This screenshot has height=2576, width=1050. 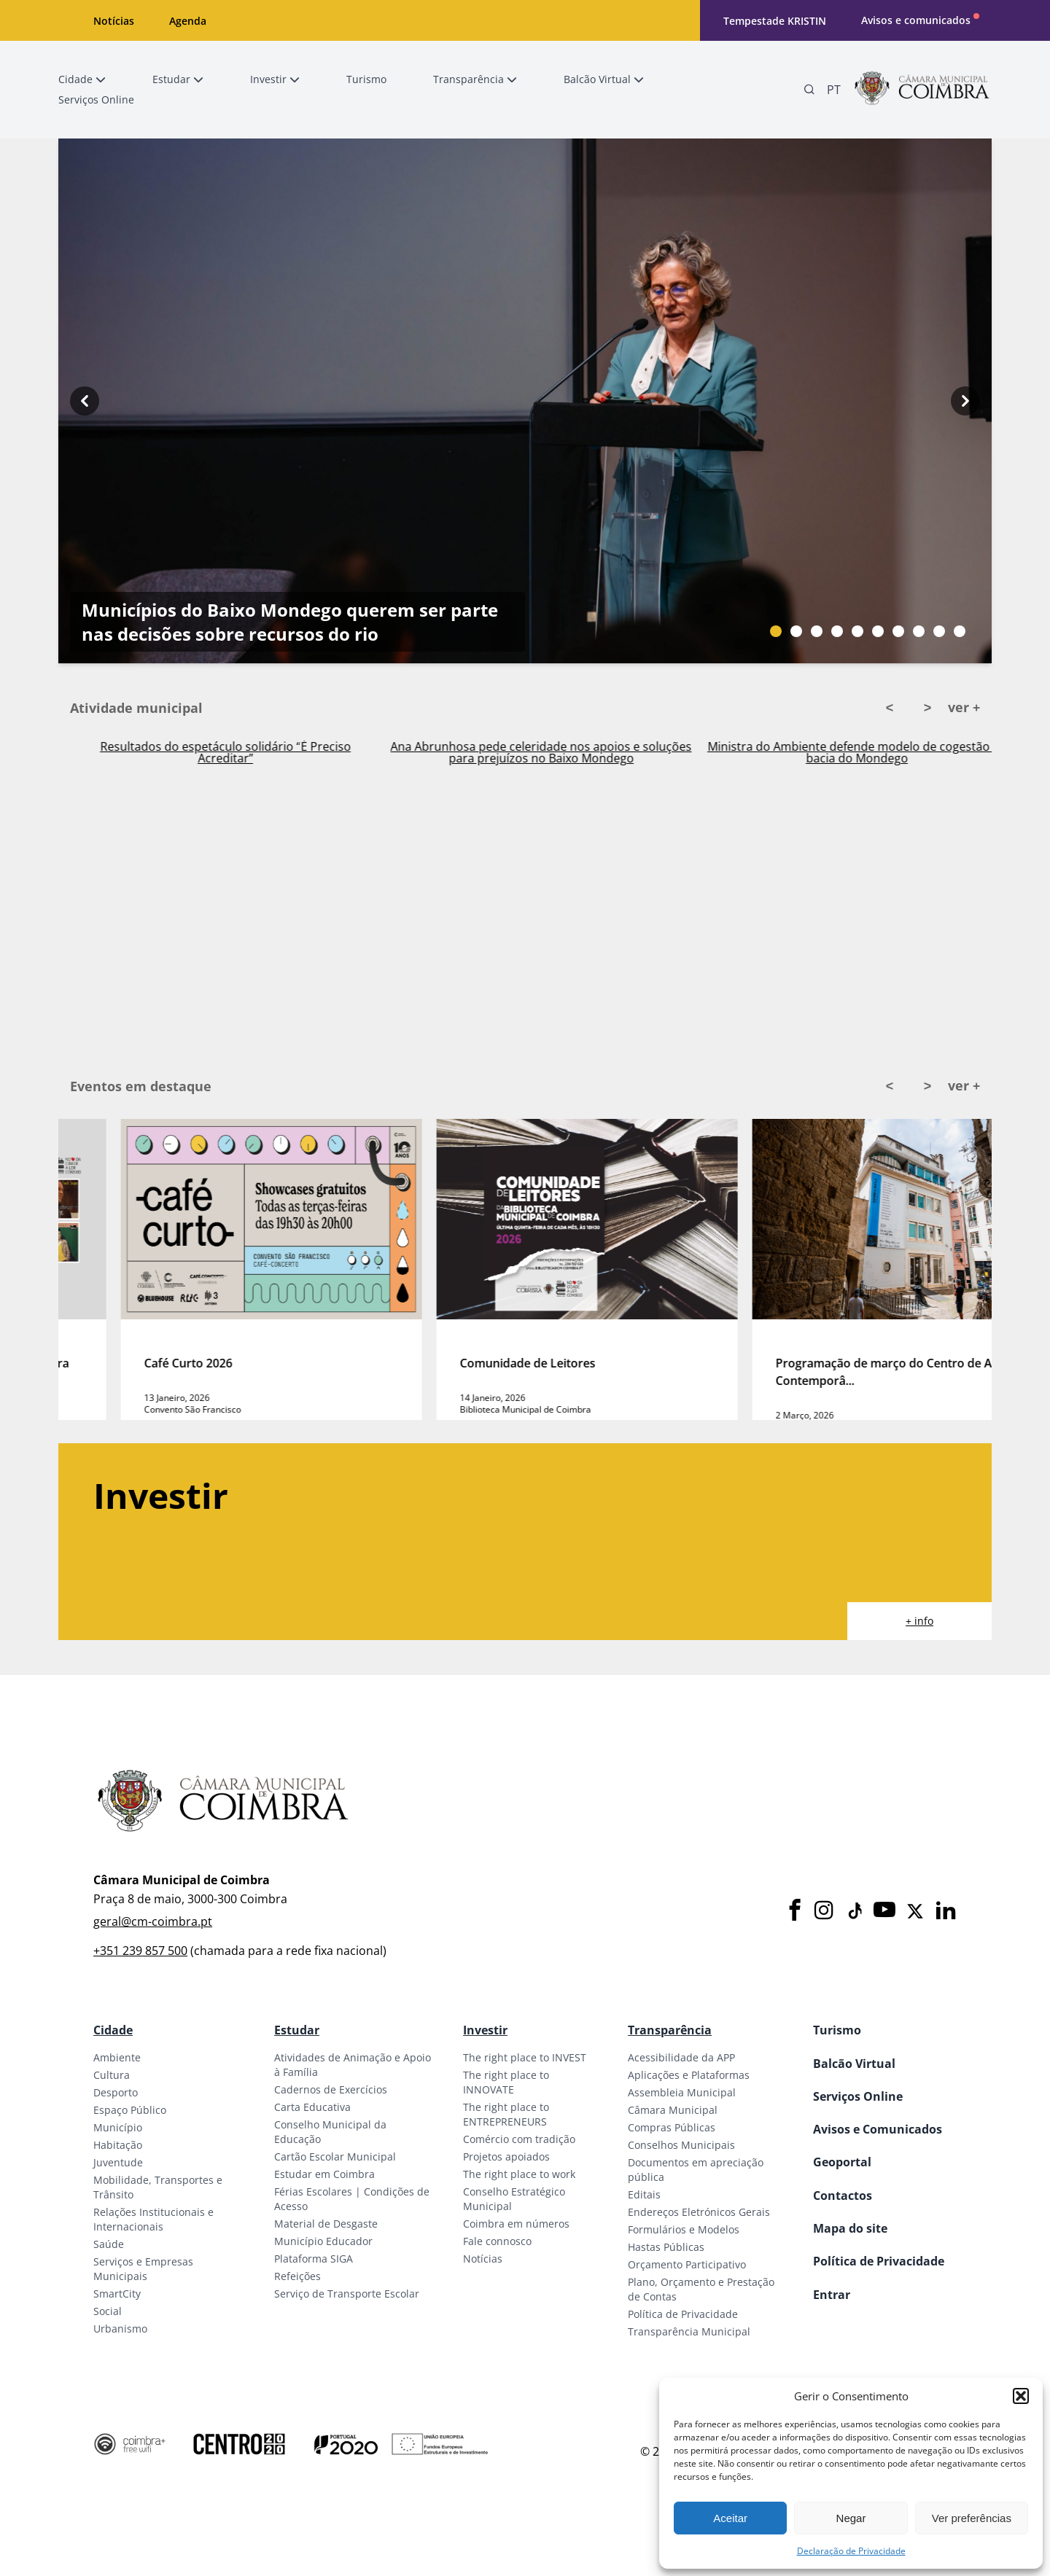 I want to click on Plano, Orçamento e Prestação de Contas, so click(x=701, y=2289).